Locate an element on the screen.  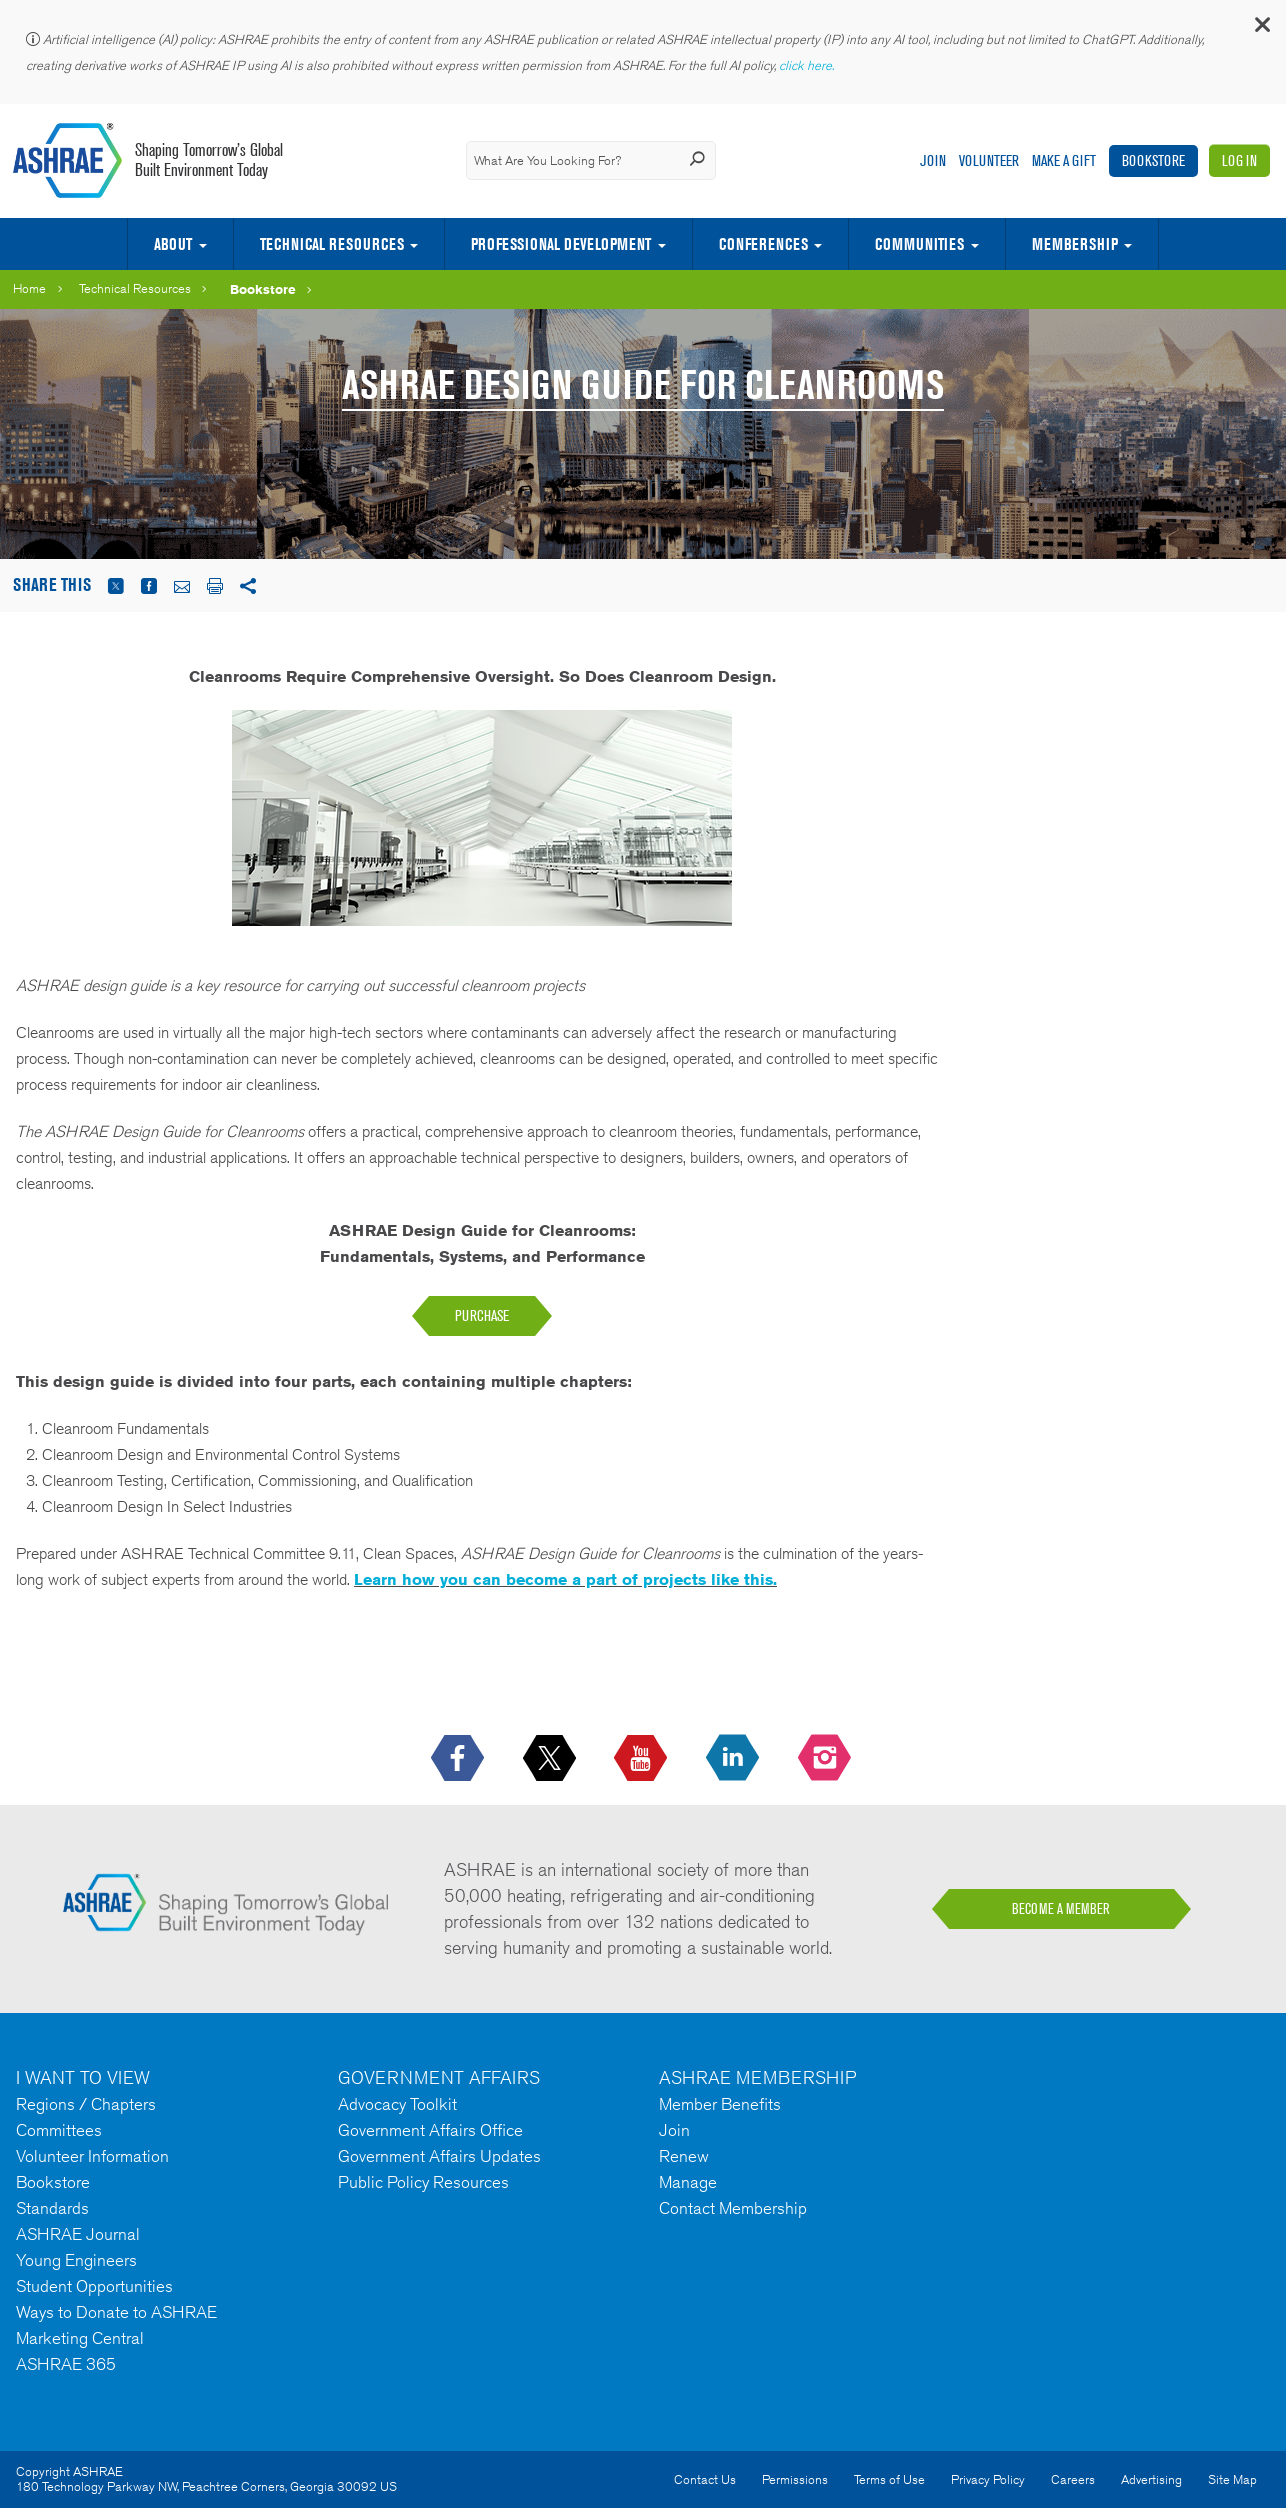
About is located at coordinates (173, 244).